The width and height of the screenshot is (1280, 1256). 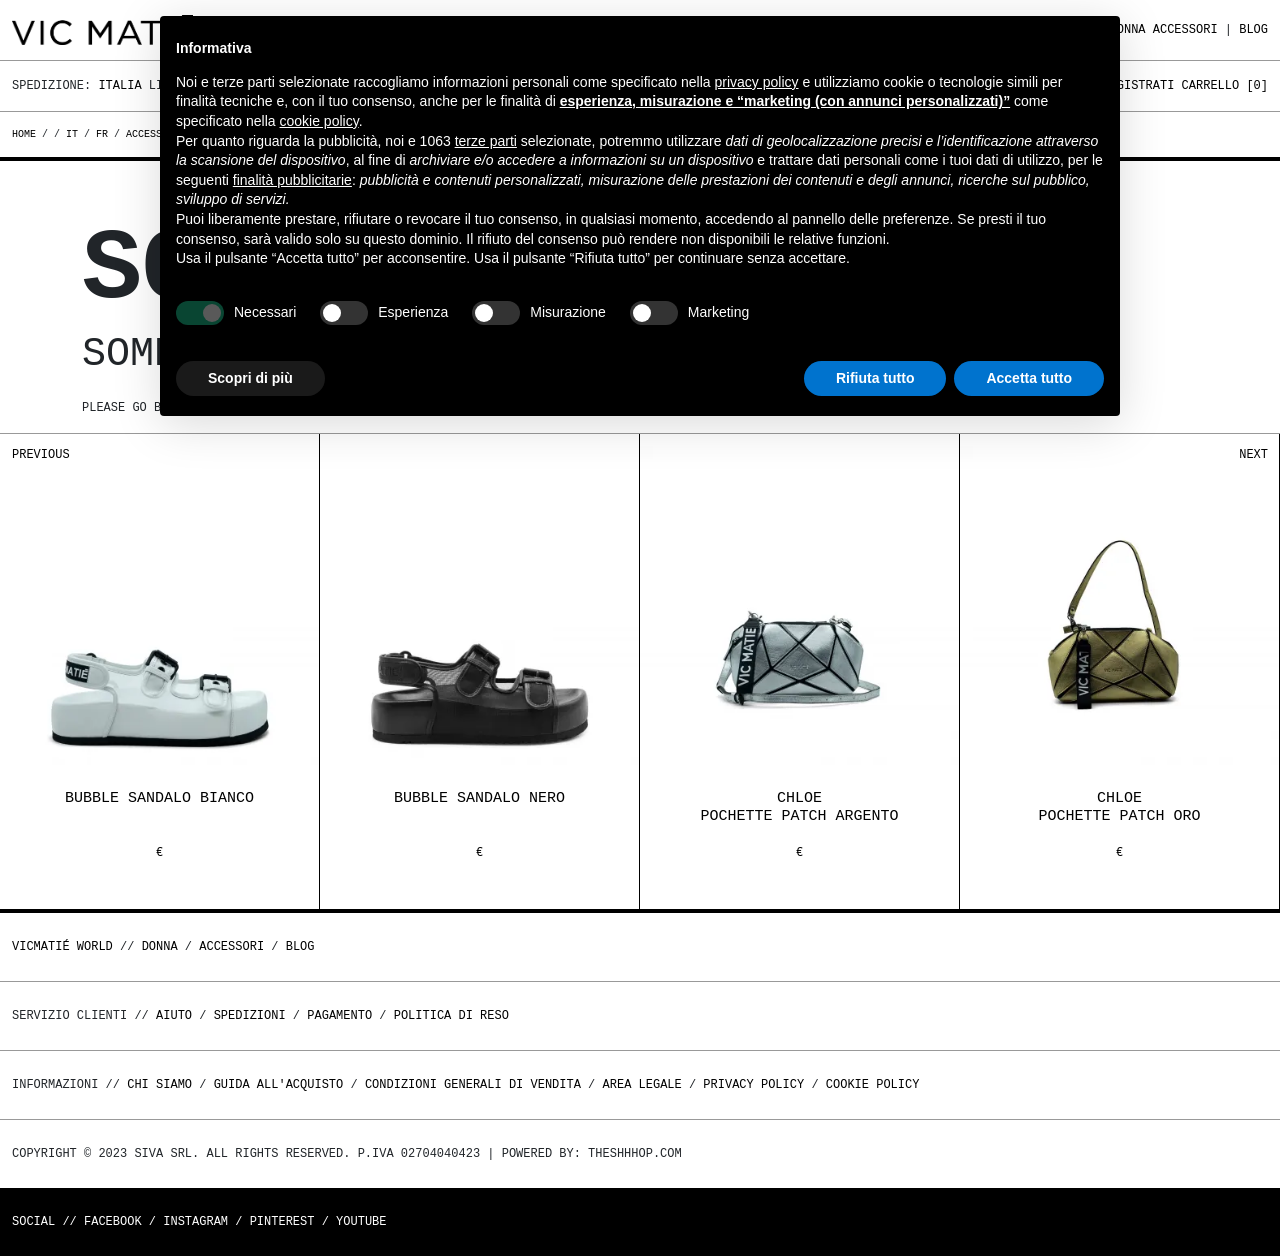 What do you see at coordinates (279, 1084) in the screenshot?
I see `Guida all'acquisto` at bounding box center [279, 1084].